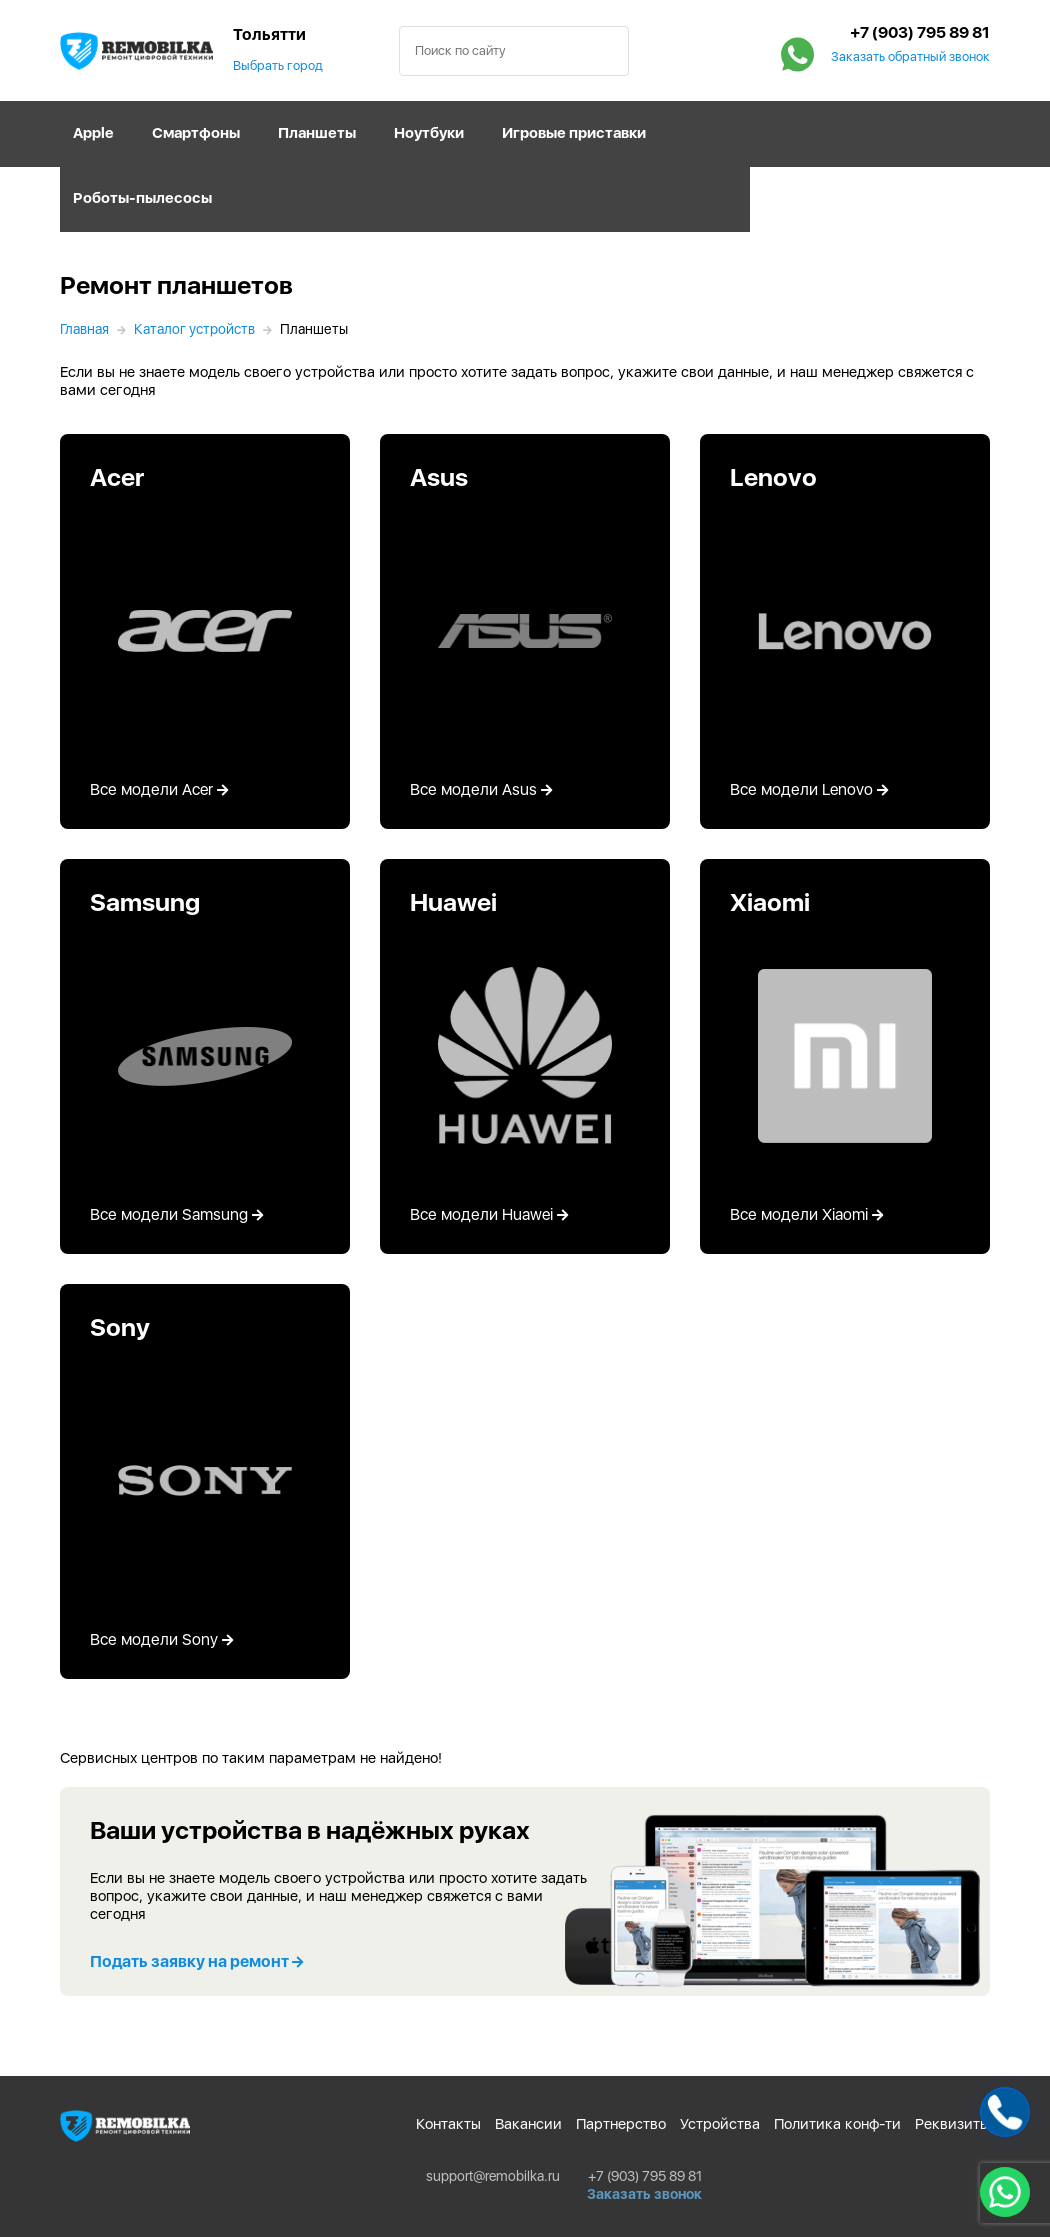 This screenshot has height=2237, width=1050. What do you see at coordinates (574, 133) in the screenshot?
I see `Игровые приставки` at bounding box center [574, 133].